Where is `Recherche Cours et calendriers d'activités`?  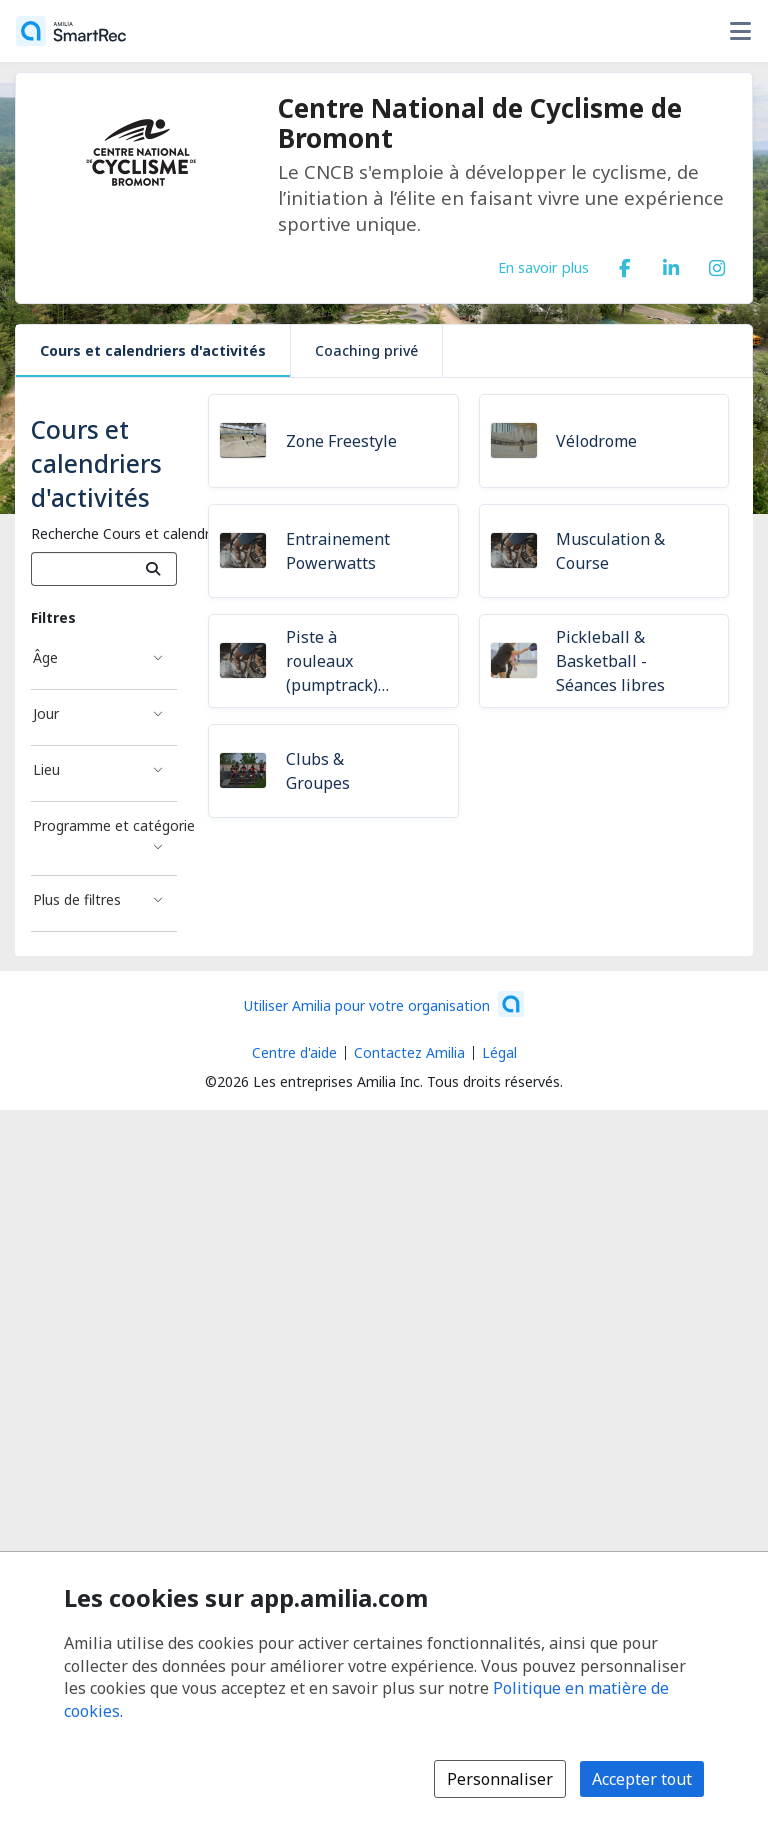
Recherche Cours et calendriers d'activités is located at coordinates (166, 533).